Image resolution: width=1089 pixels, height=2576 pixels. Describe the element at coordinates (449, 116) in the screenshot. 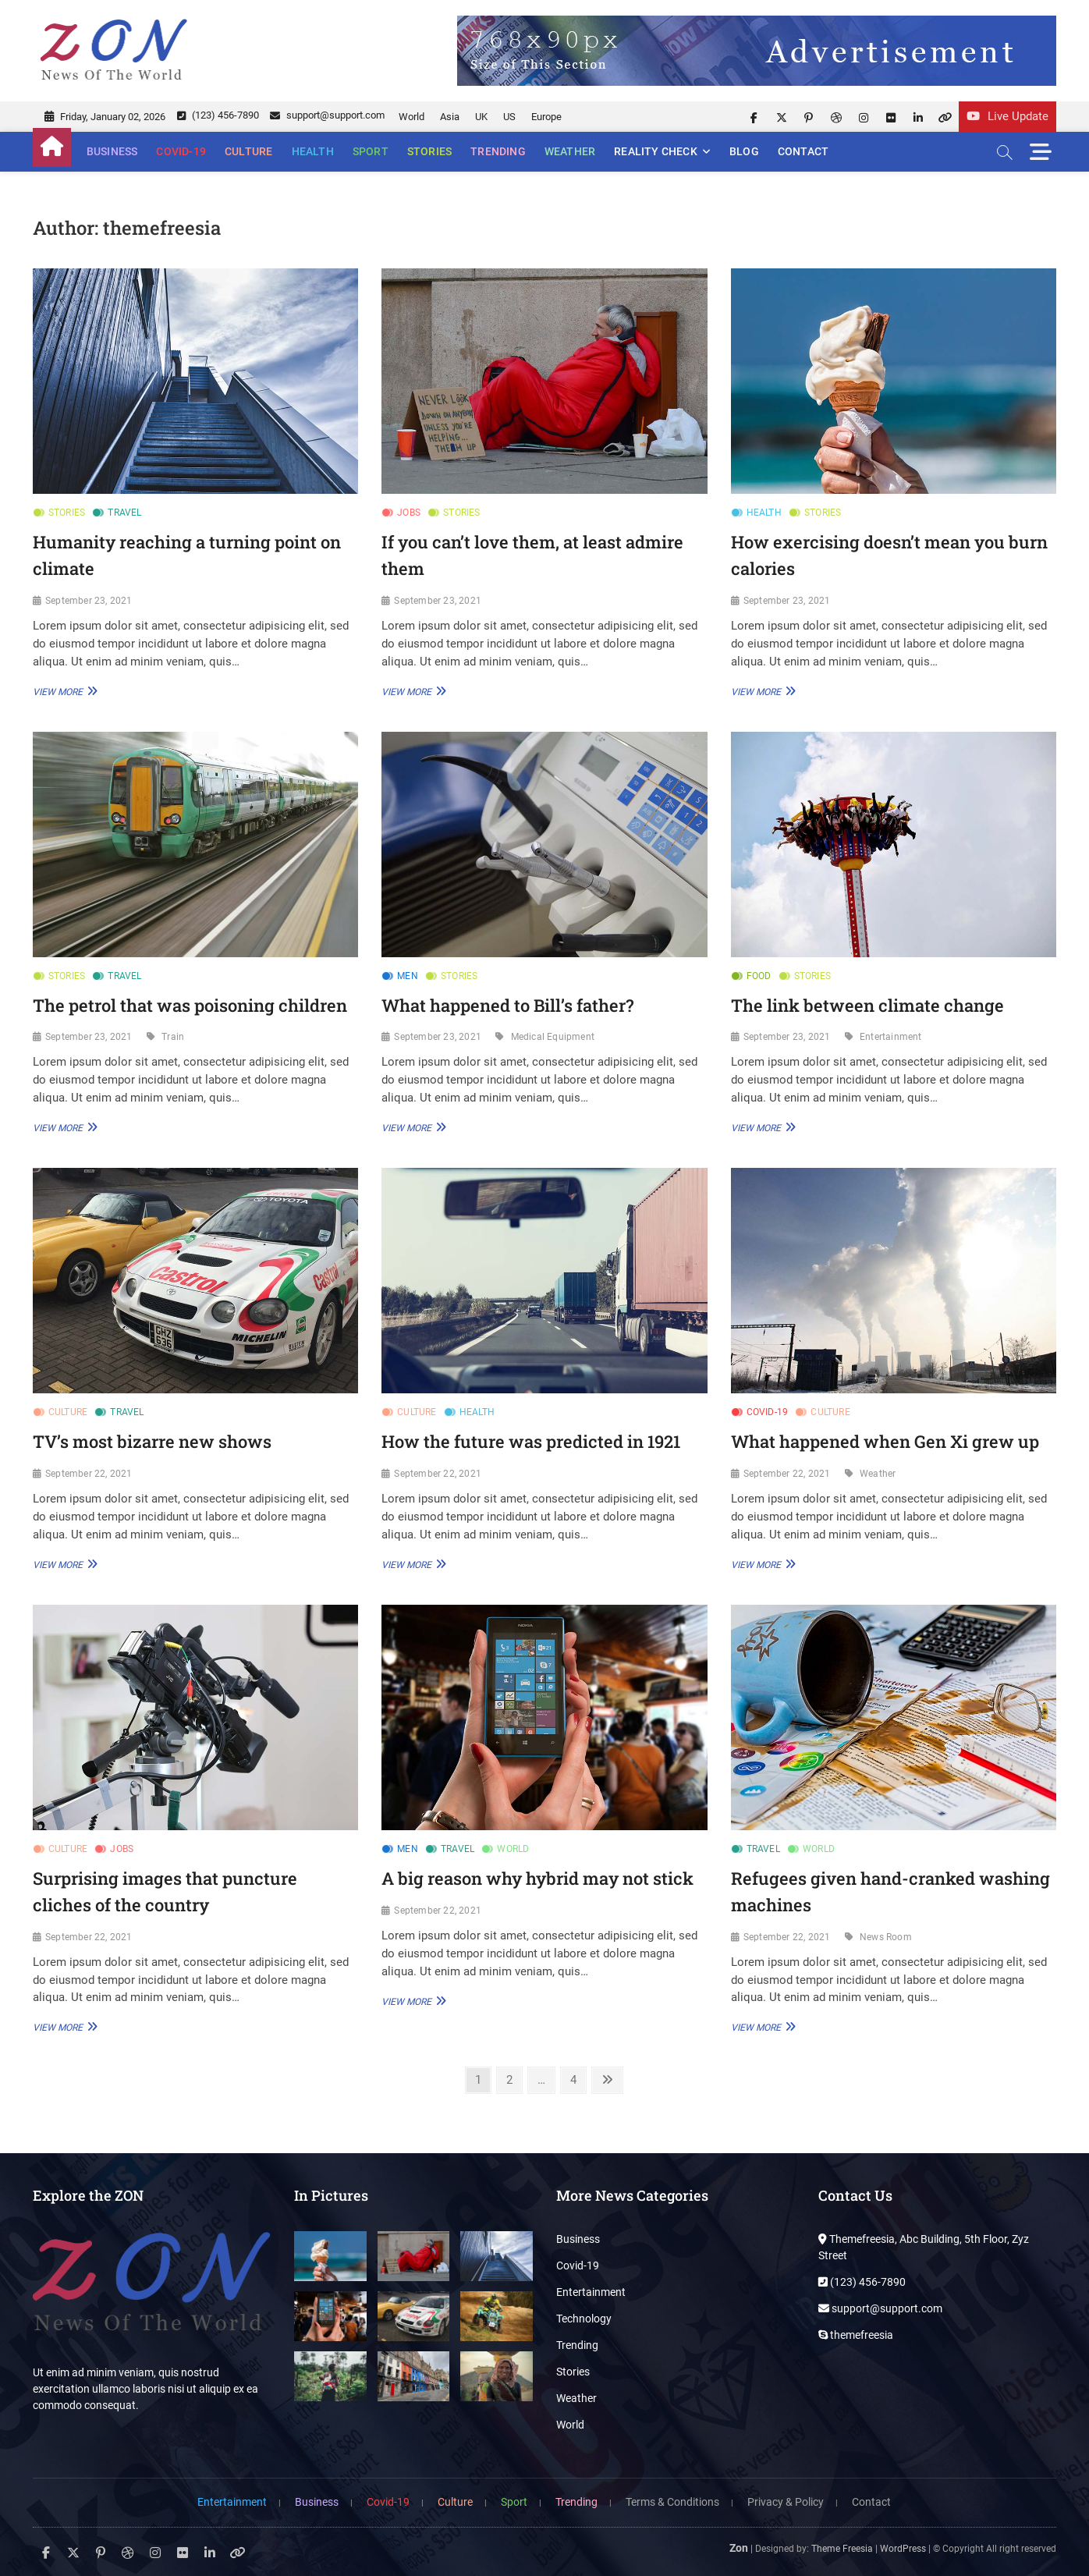

I see `Asia` at that location.